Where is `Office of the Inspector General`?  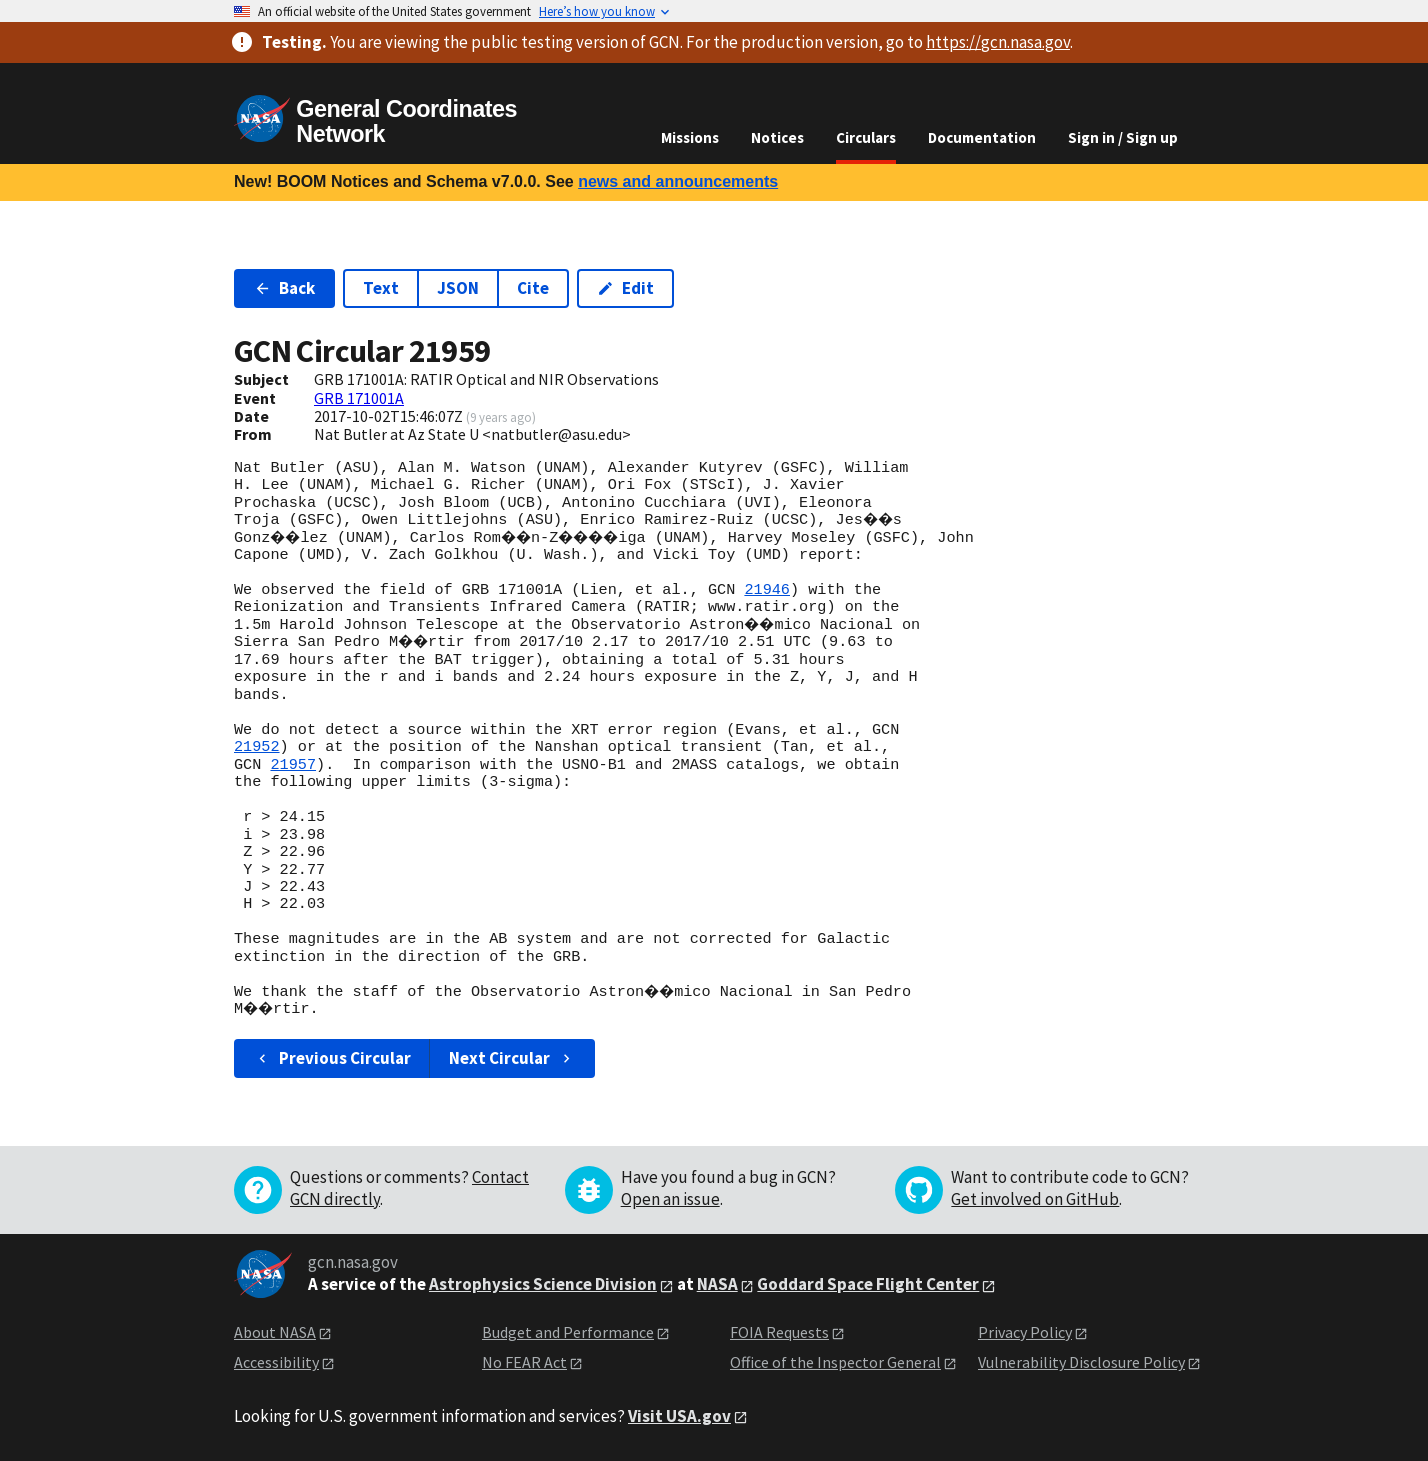 Office of the Inspector General is located at coordinates (835, 1362).